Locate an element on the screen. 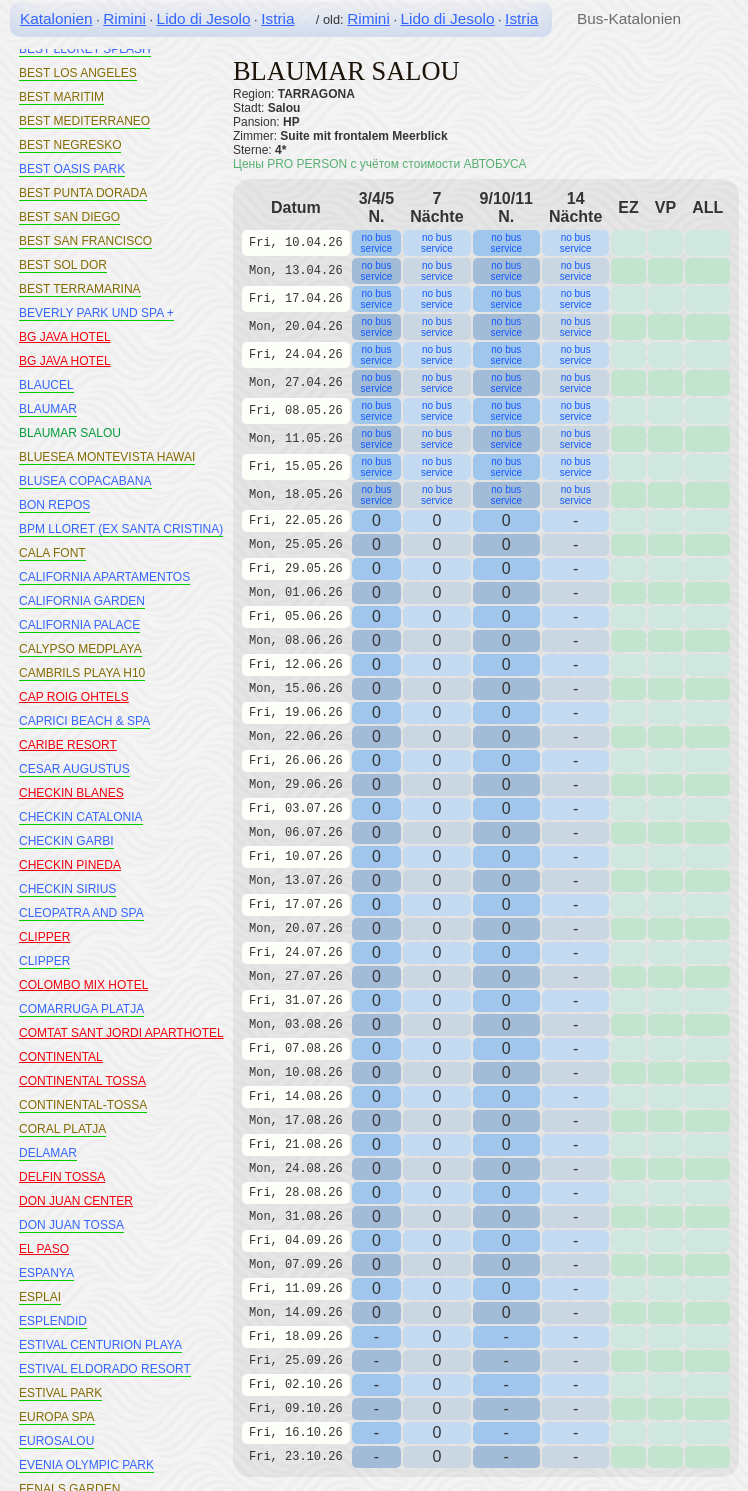  CORAL PLATJA is located at coordinates (62, 1129).